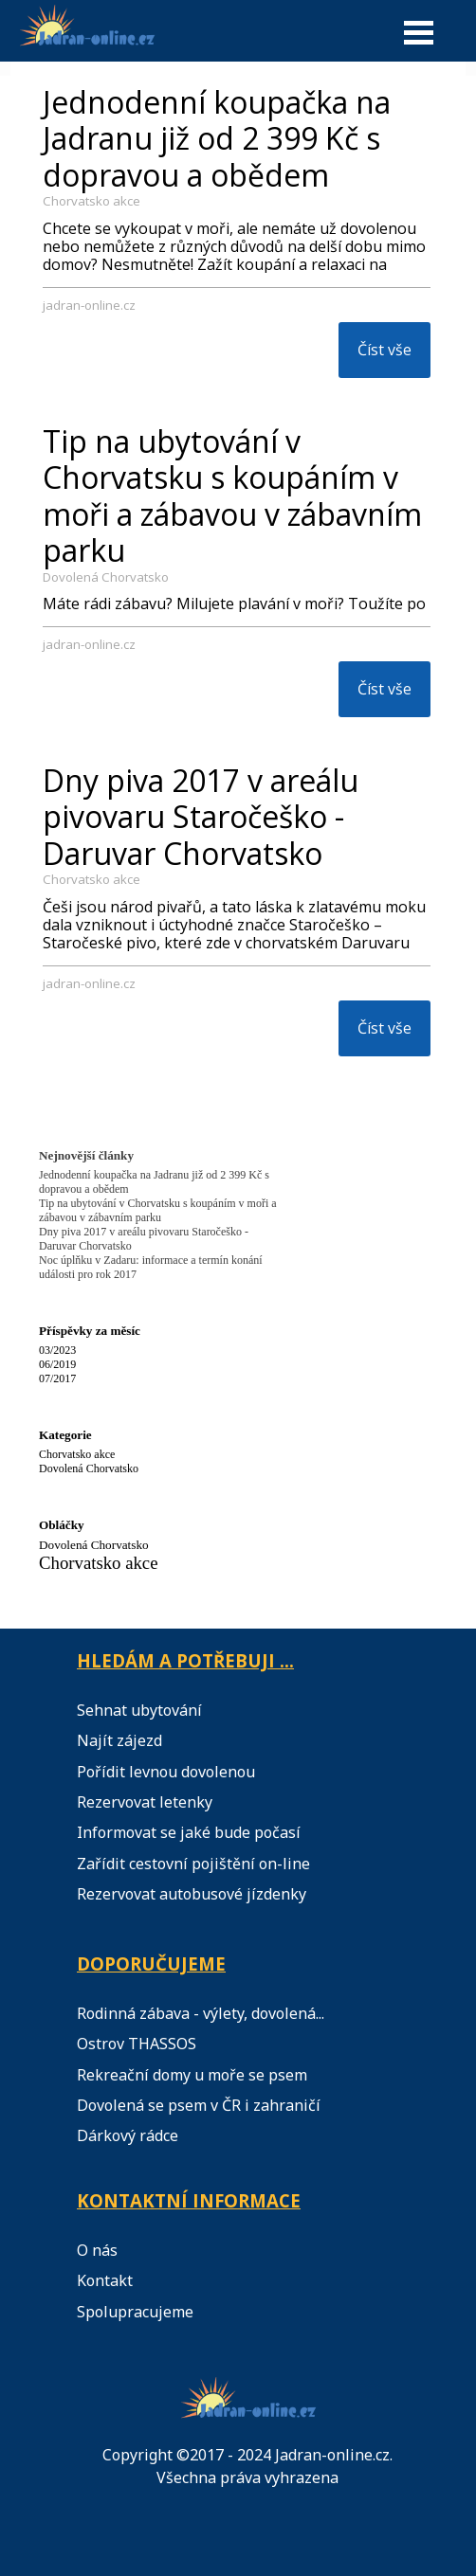  Describe the element at coordinates (127, 2135) in the screenshot. I see `Dárkový rádce` at that location.